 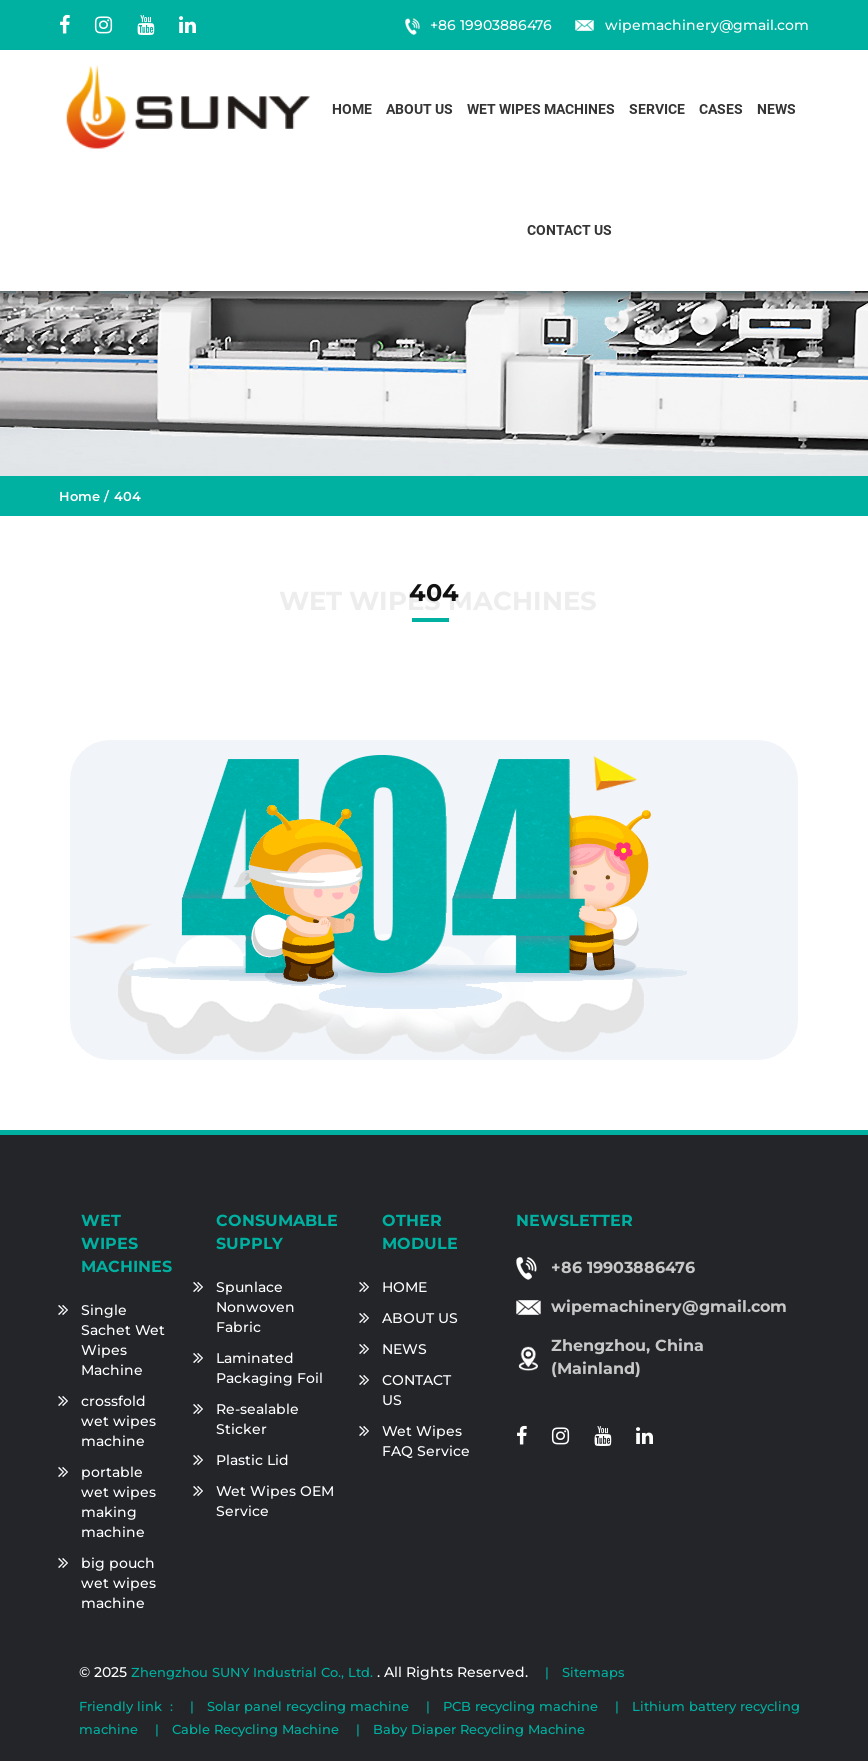 What do you see at coordinates (479, 1729) in the screenshot?
I see `Baby Diaper Recycling Machine` at bounding box center [479, 1729].